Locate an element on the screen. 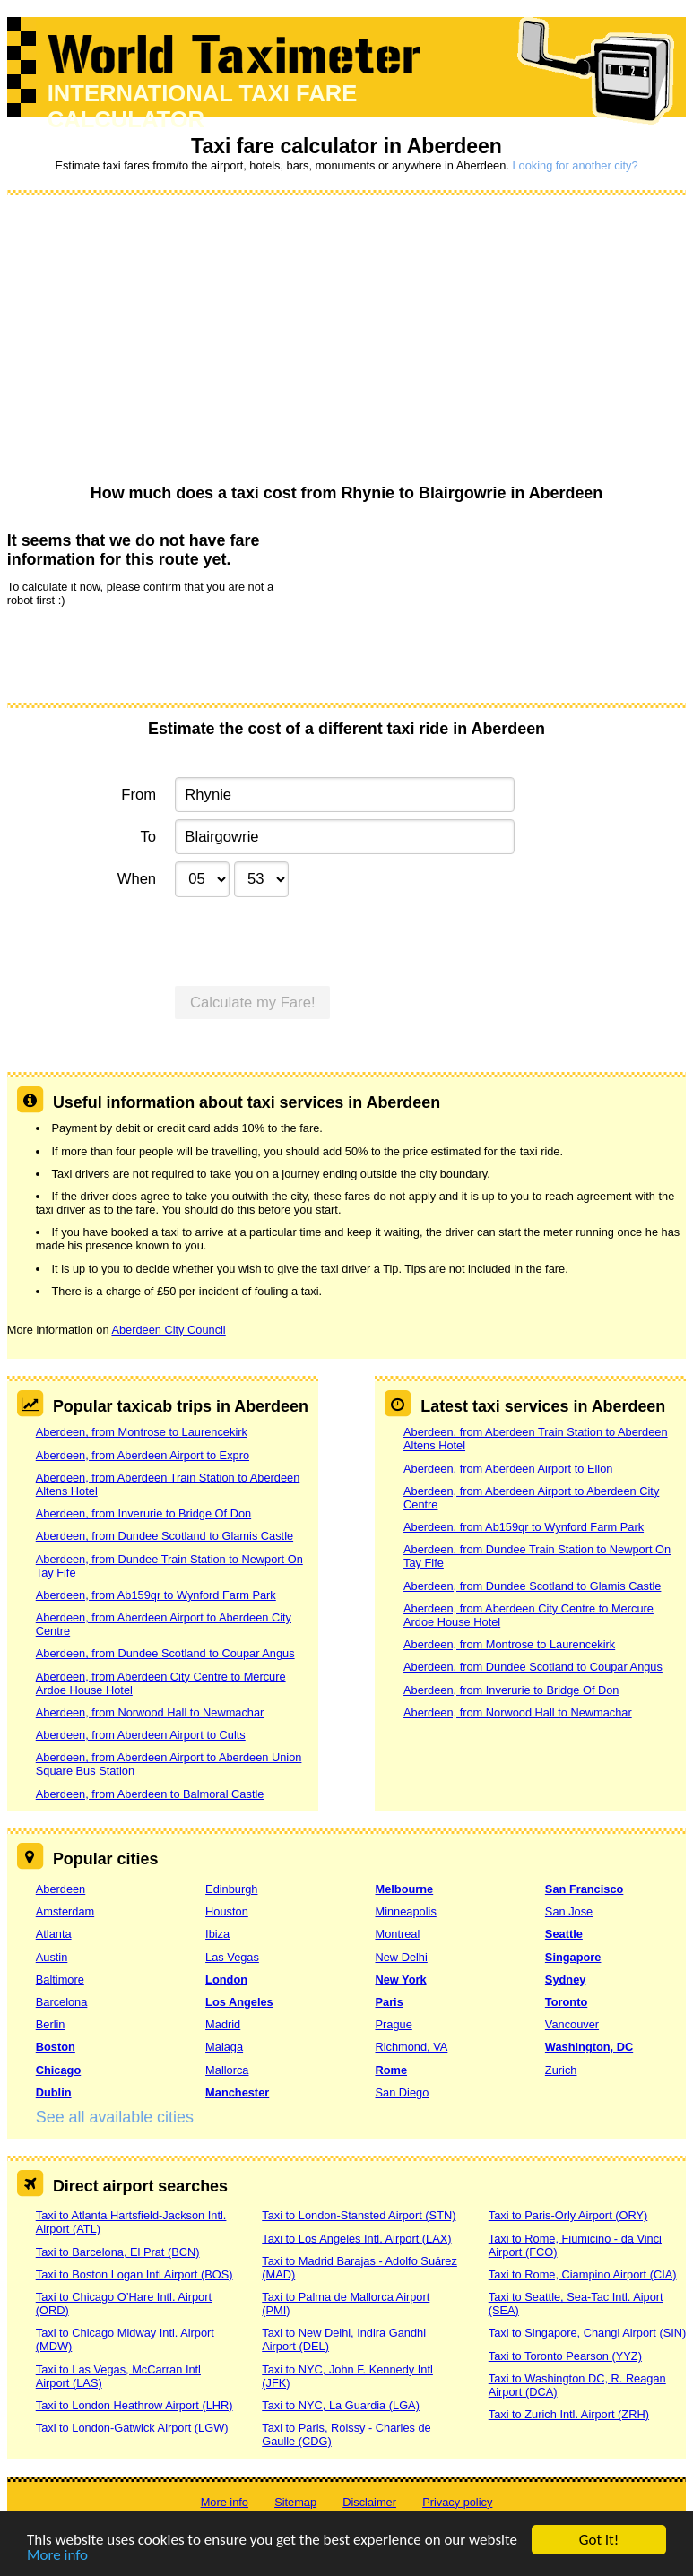 The width and height of the screenshot is (693, 2576). Aberdeen, from Montrose to Laurencekirk is located at coordinates (141, 1432).